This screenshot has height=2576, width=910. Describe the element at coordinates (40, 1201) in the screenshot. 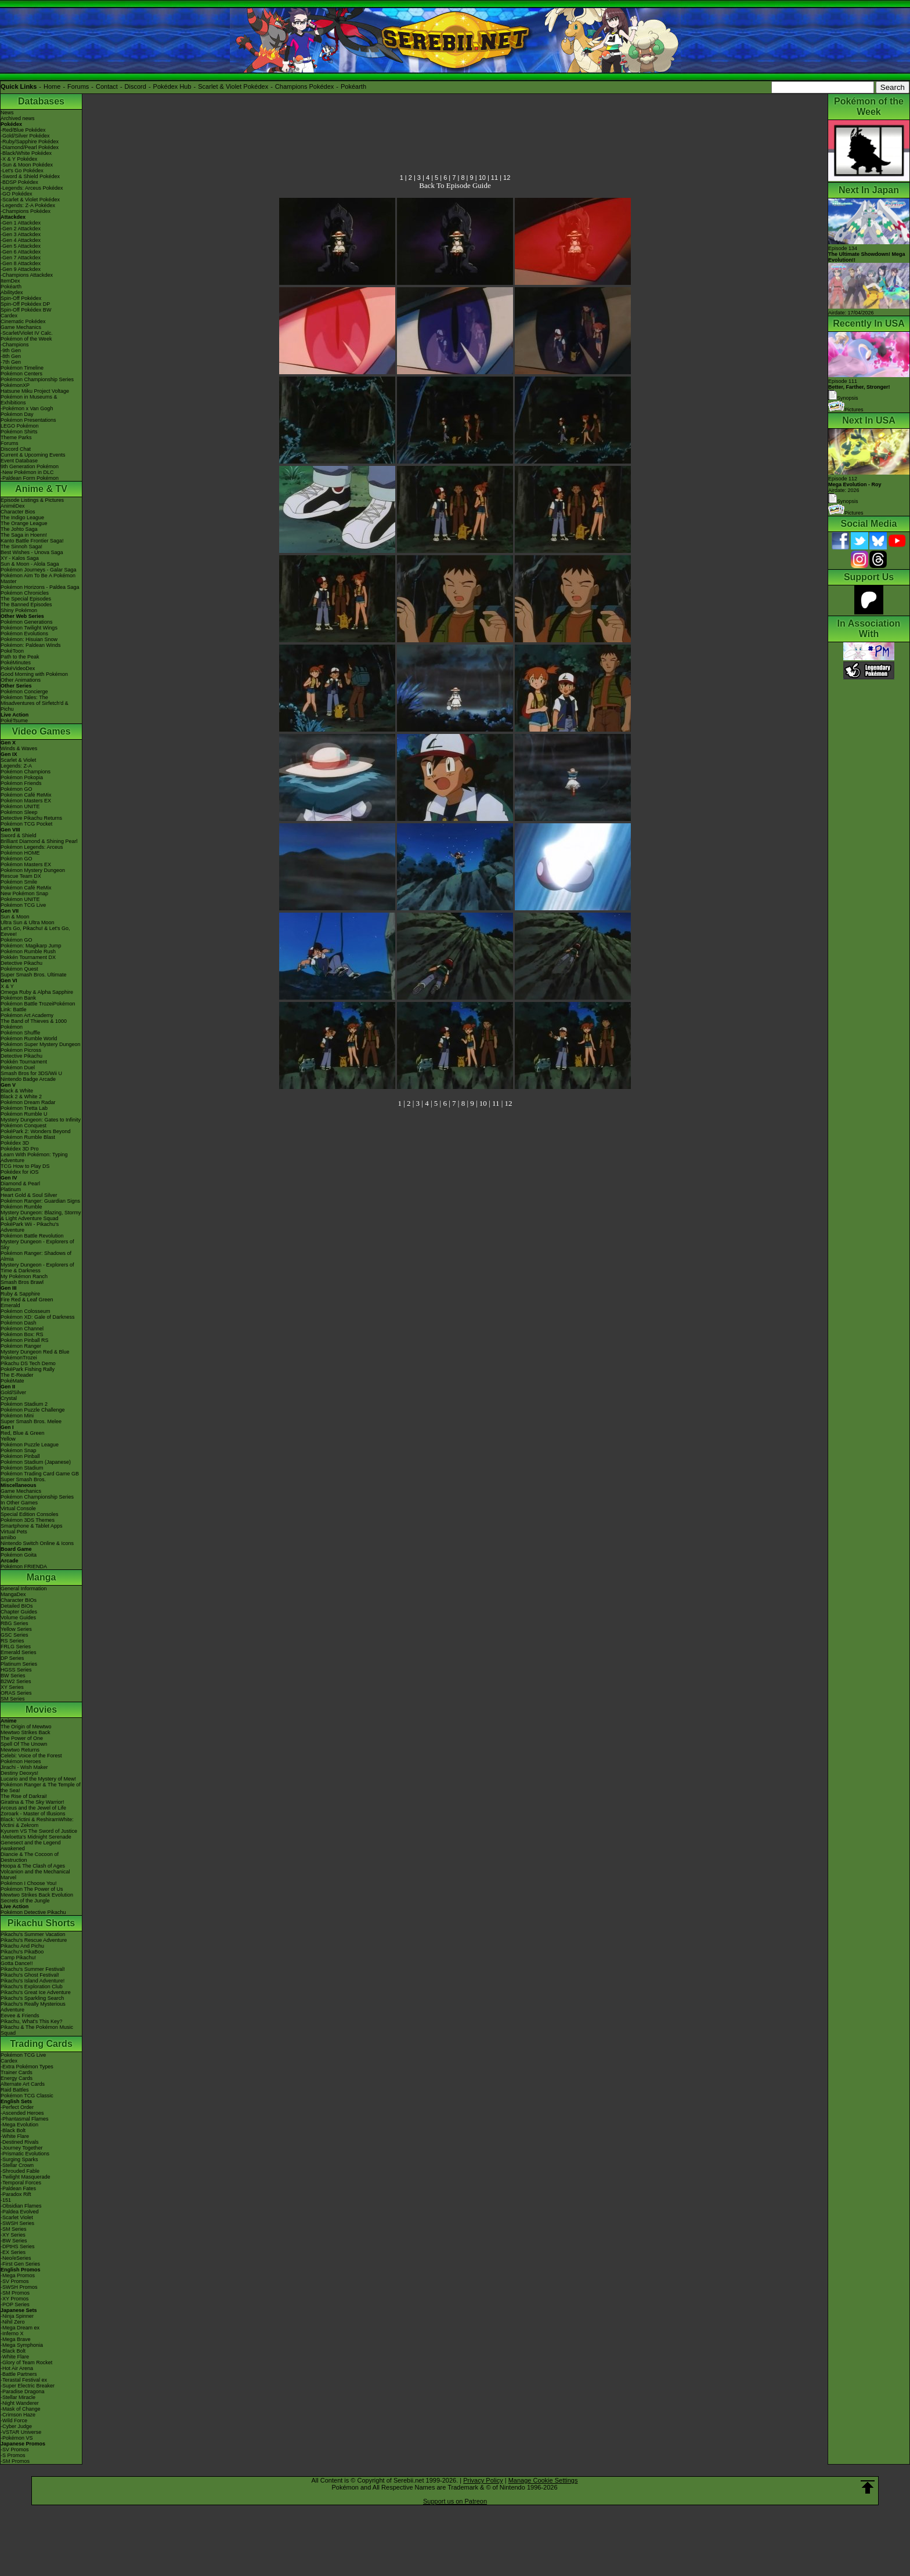

I see `Pokémon Ranger: Guardian Signs` at that location.